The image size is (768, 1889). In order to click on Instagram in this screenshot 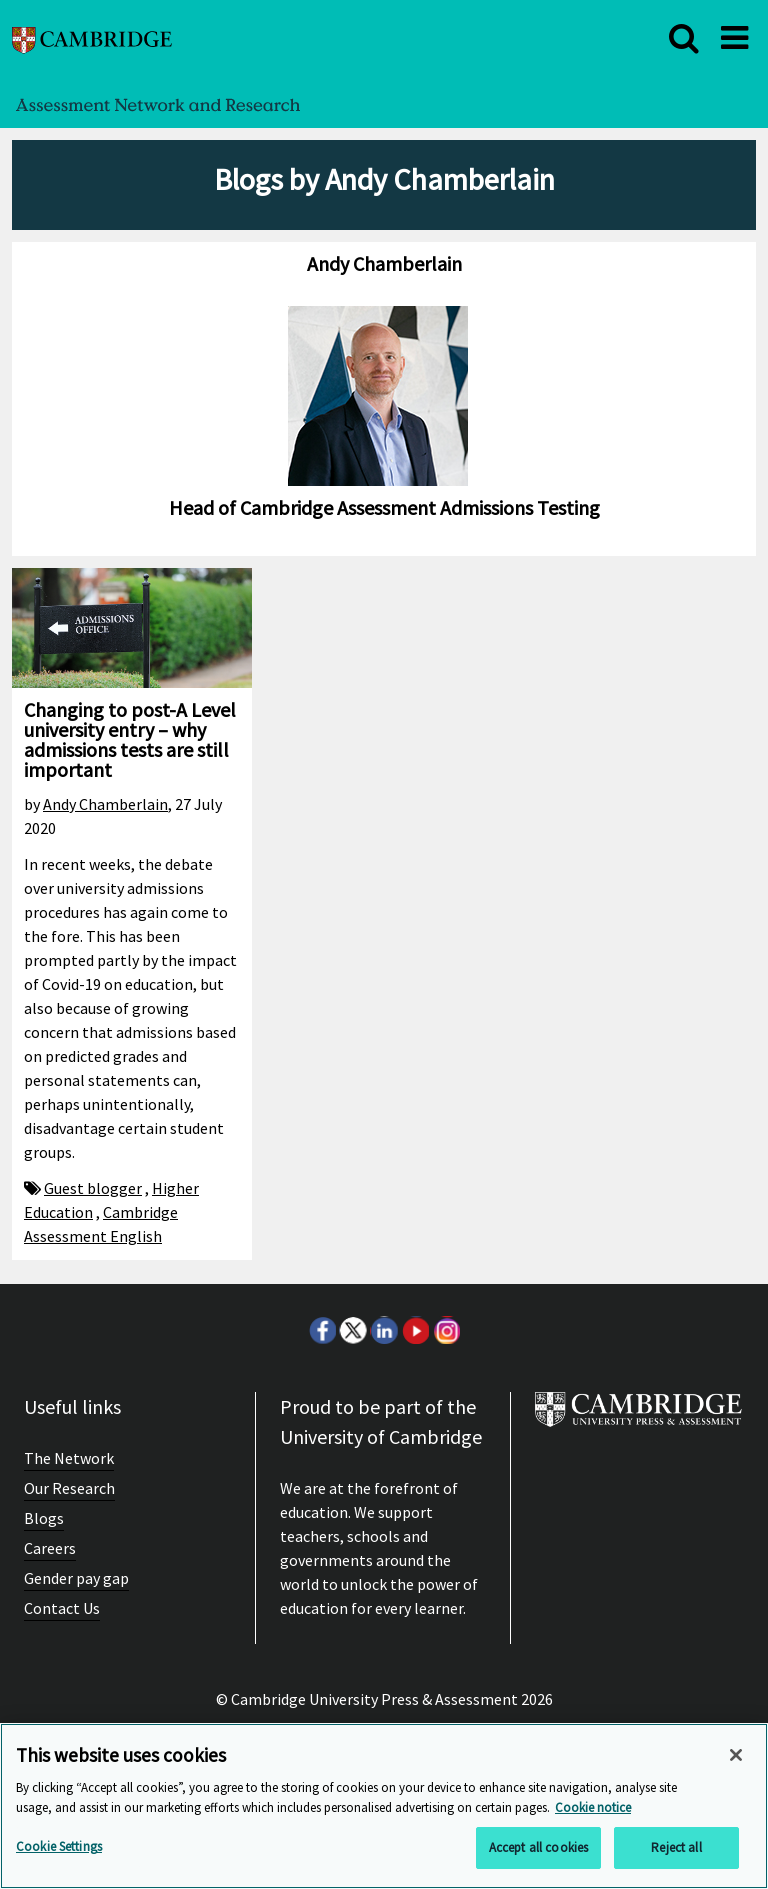, I will do `click(446, 1330)`.